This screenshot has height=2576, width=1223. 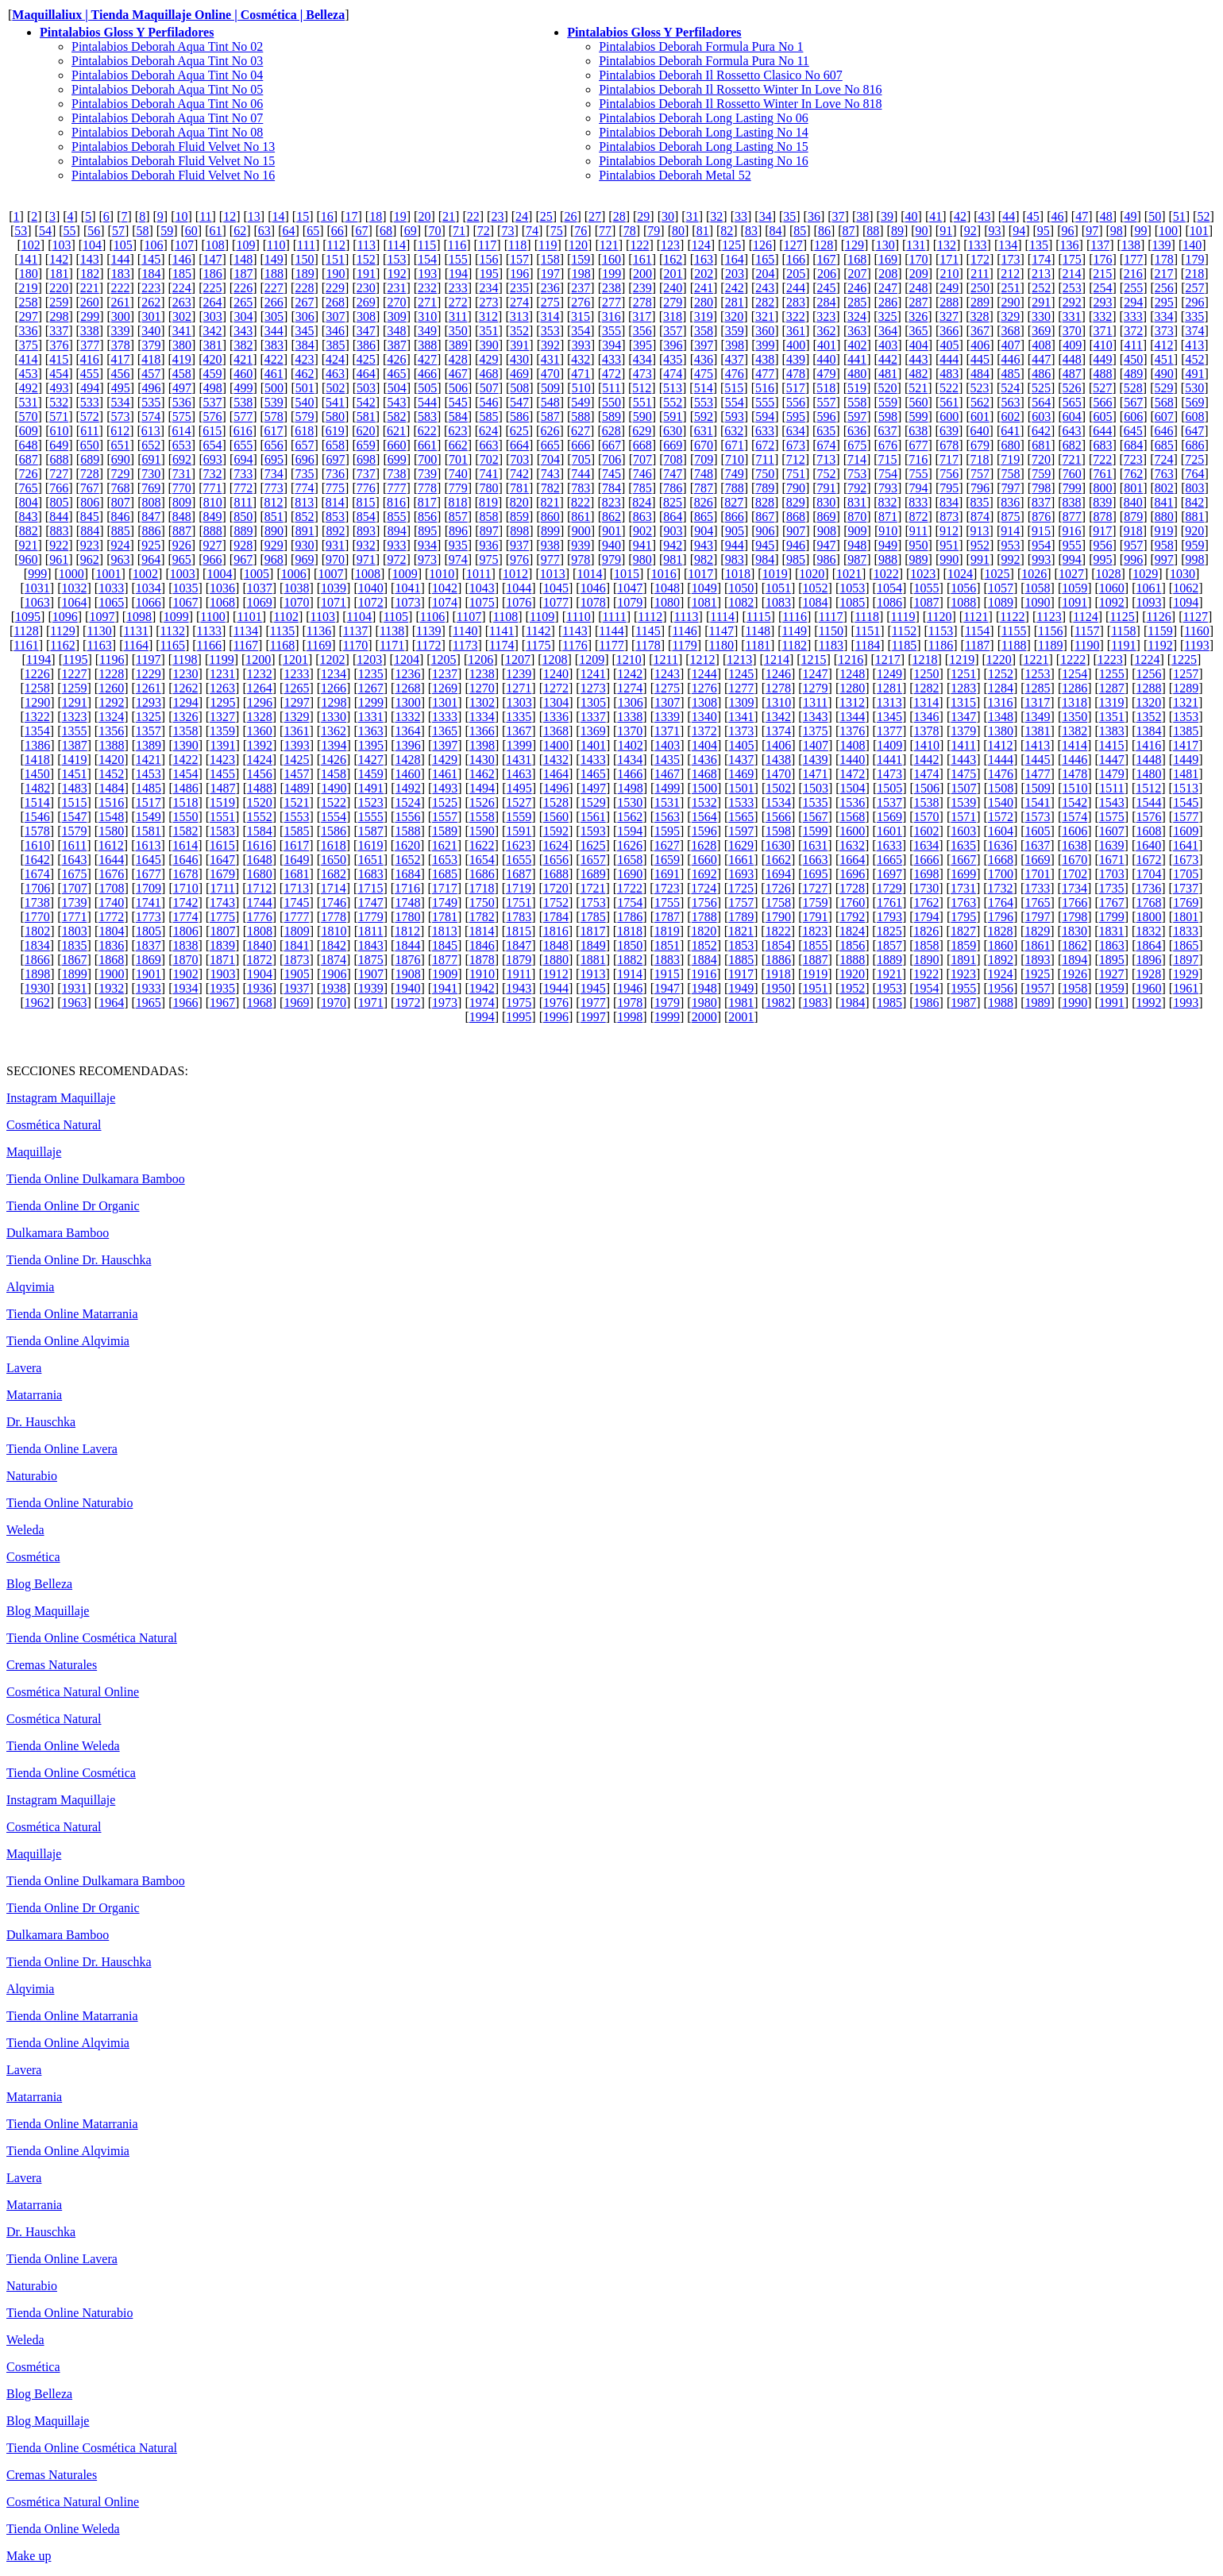 I want to click on 1407, so click(x=815, y=745).